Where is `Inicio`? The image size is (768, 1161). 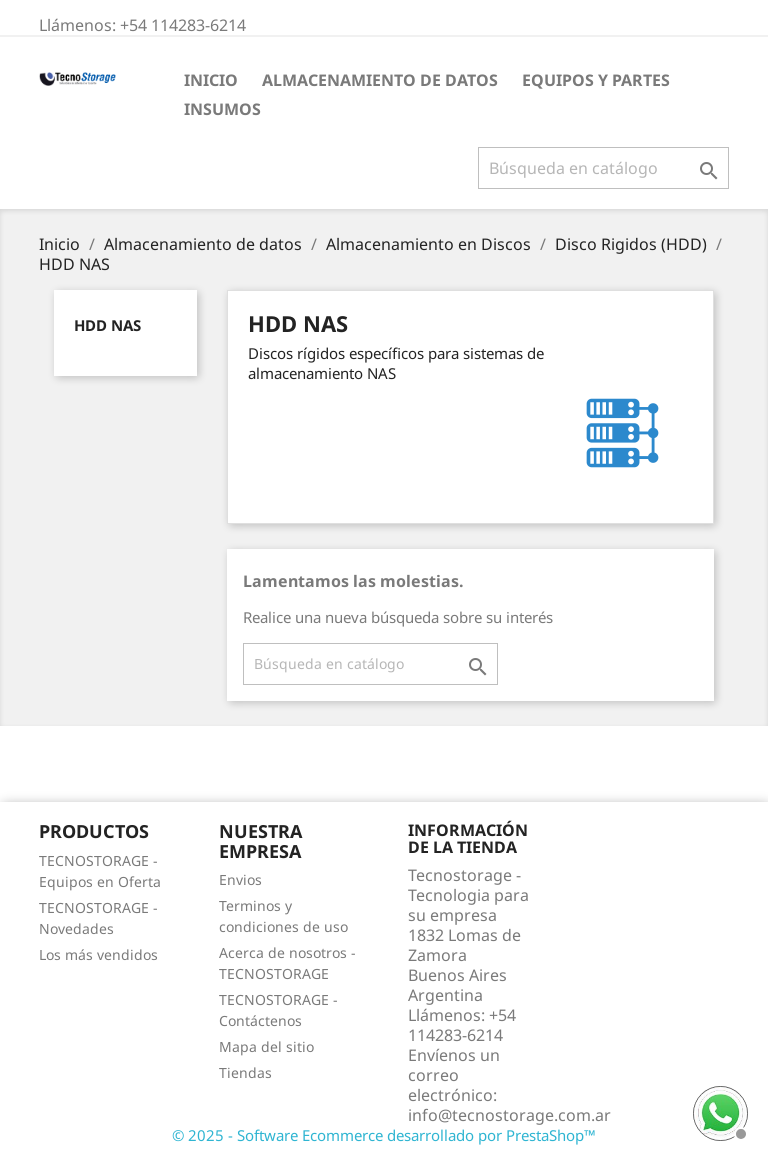
Inicio is located at coordinates (211, 80).